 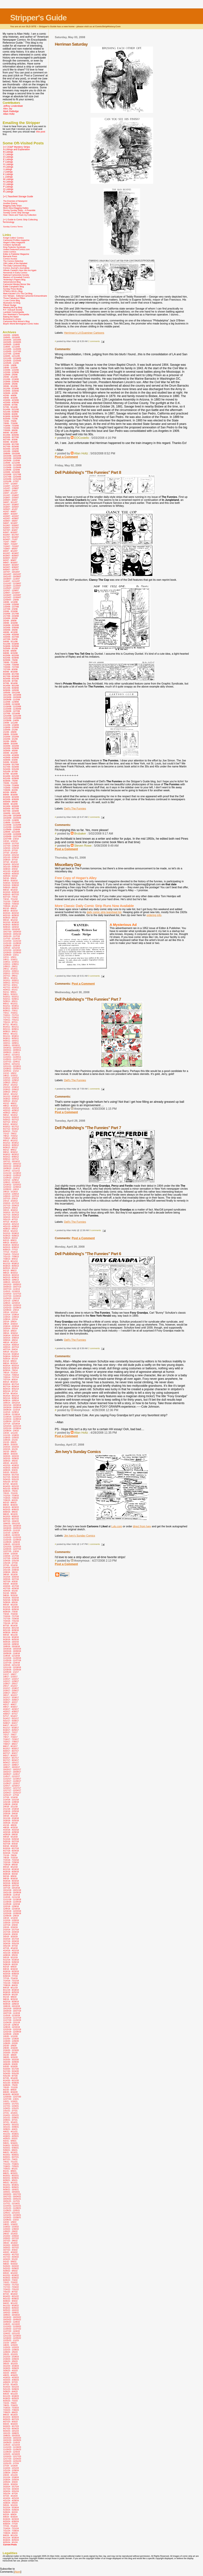 I want to click on 7/30/23 - 8/6/23, so click(x=10, y=2412).